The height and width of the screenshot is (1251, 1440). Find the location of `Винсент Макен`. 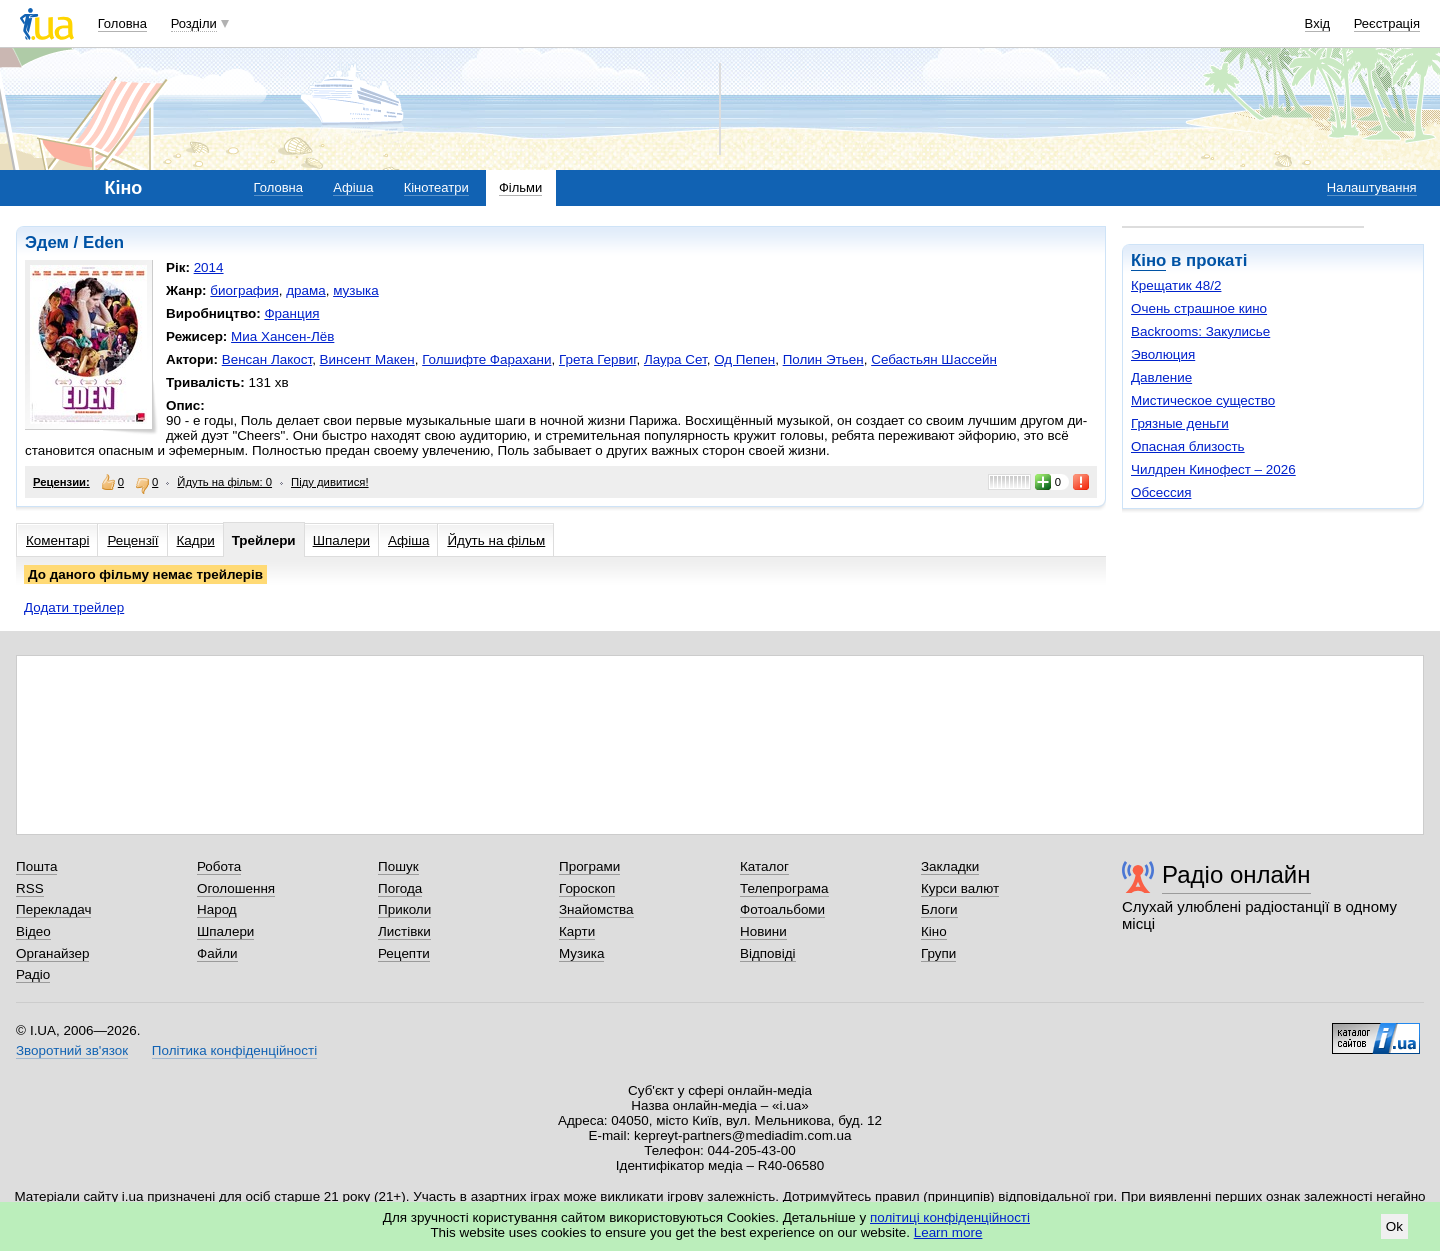

Винсент Макен is located at coordinates (367, 359).